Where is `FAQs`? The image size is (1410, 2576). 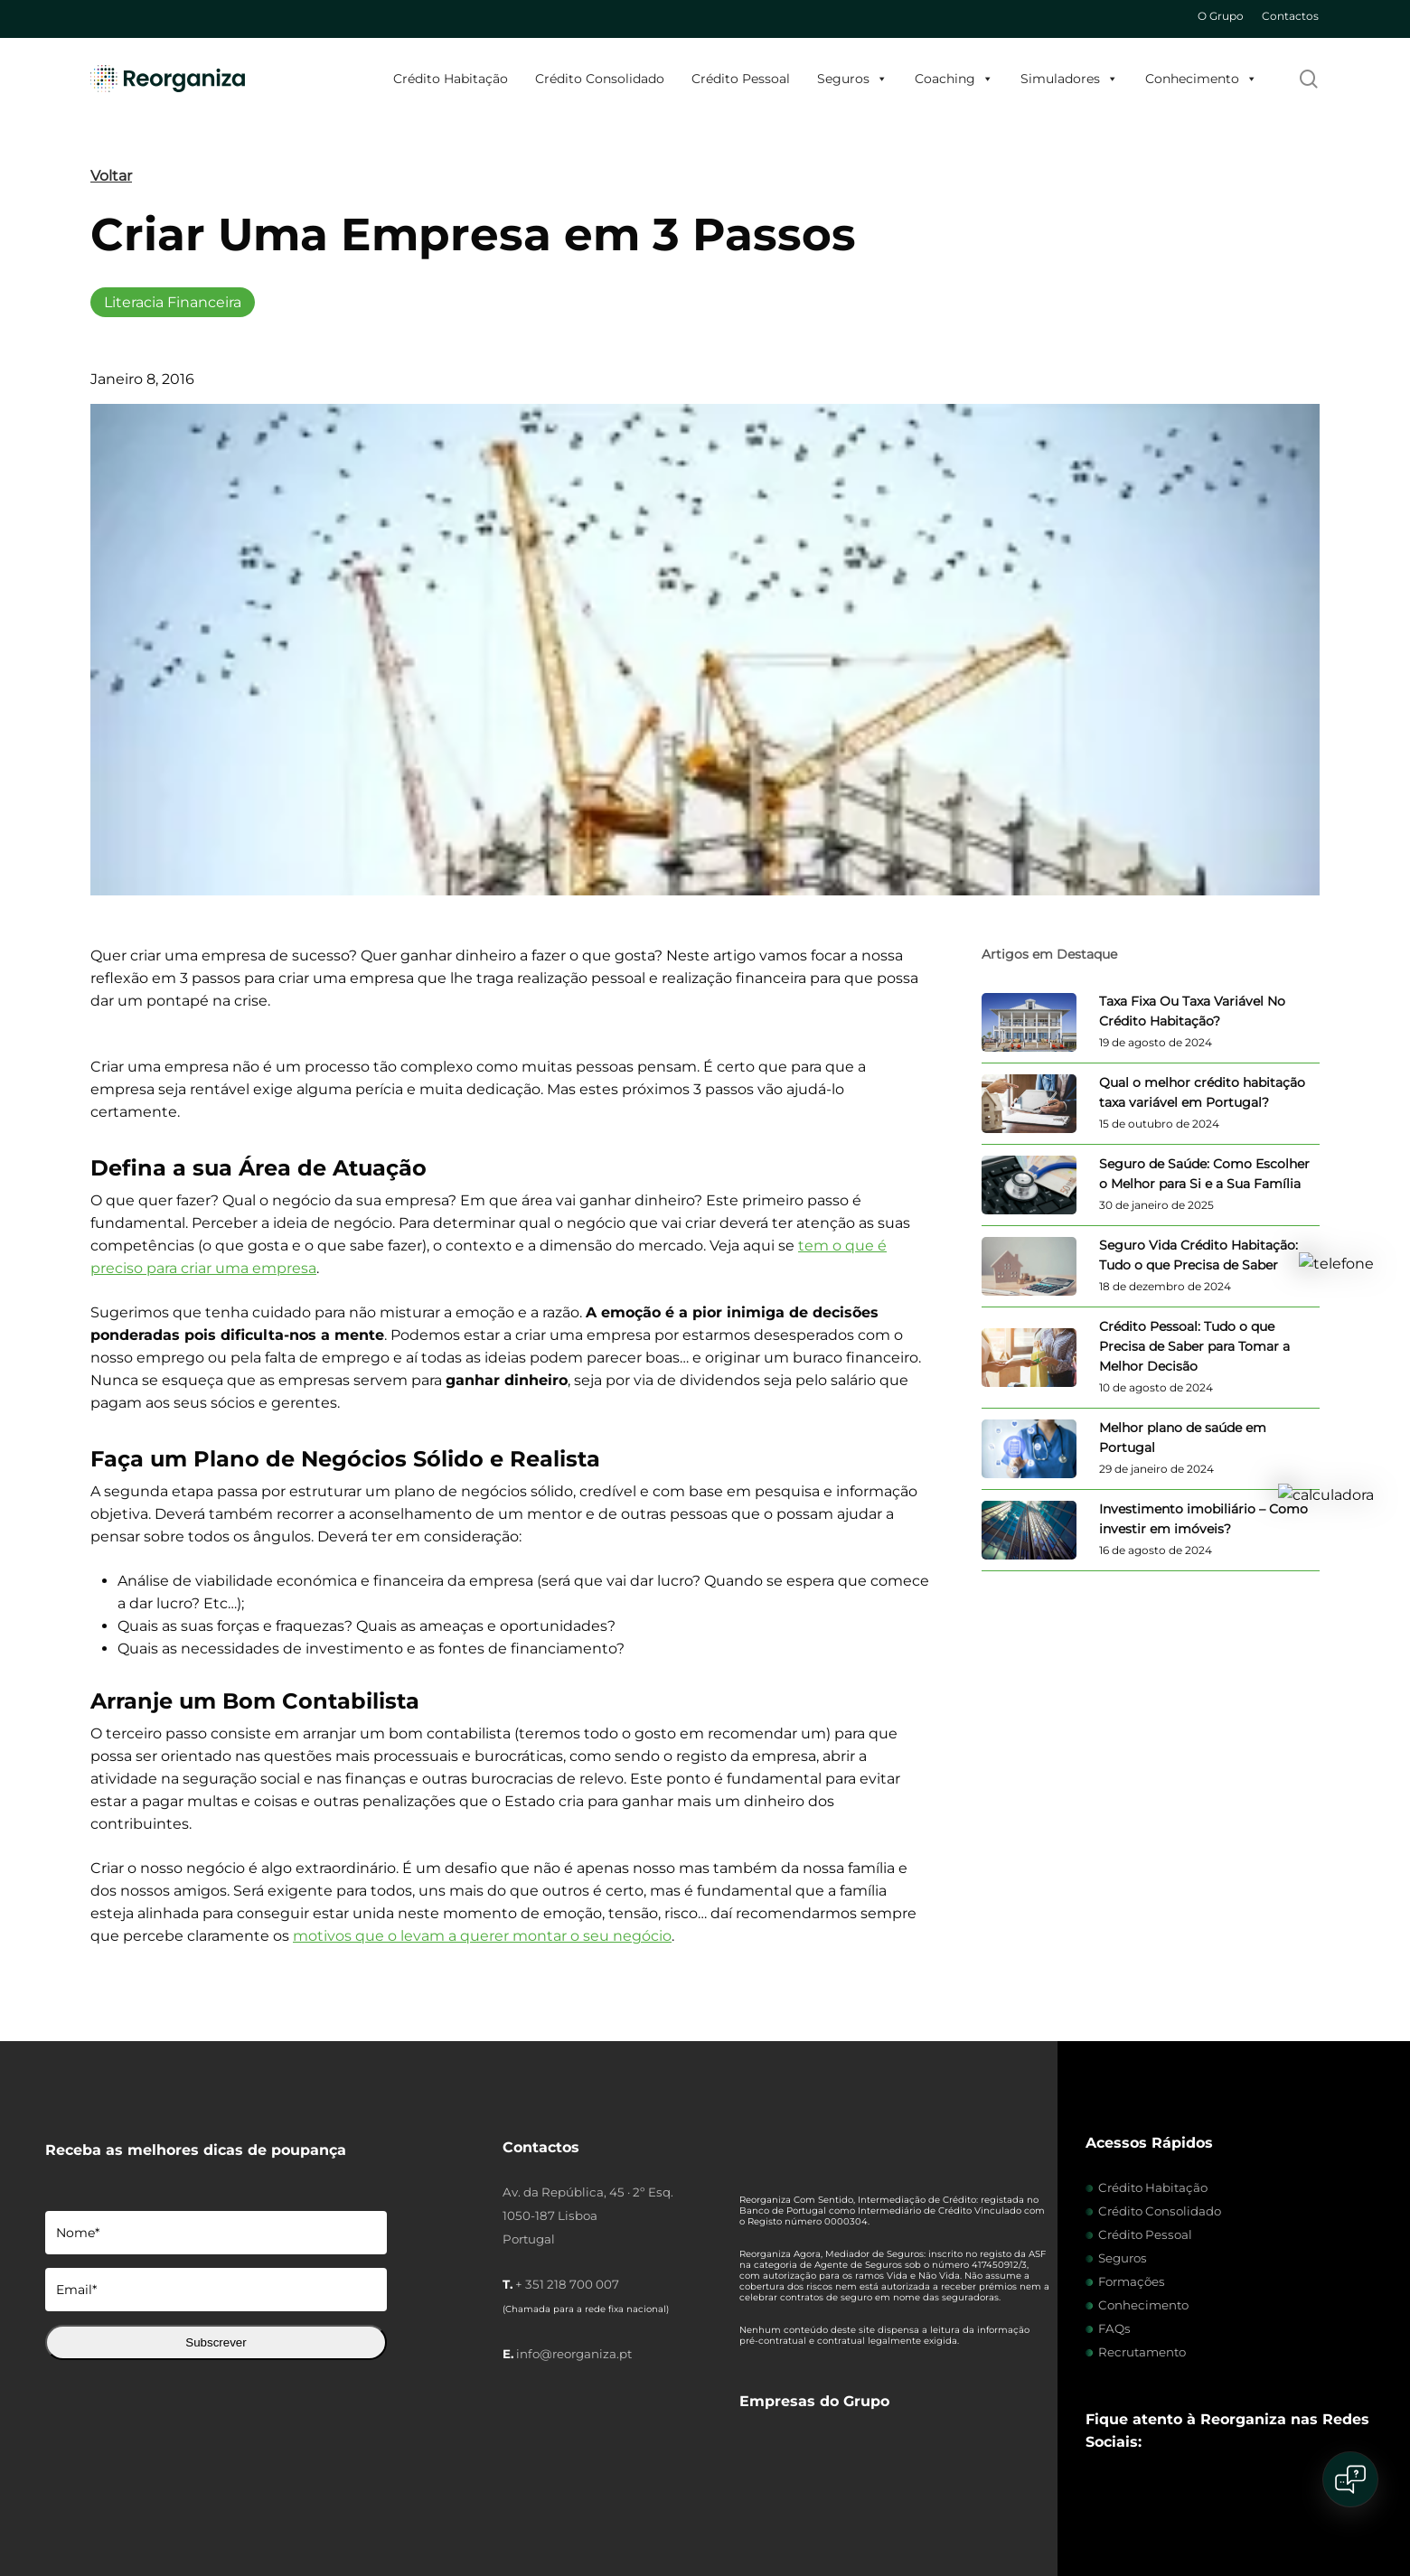
FAQs is located at coordinates (1114, 2328).